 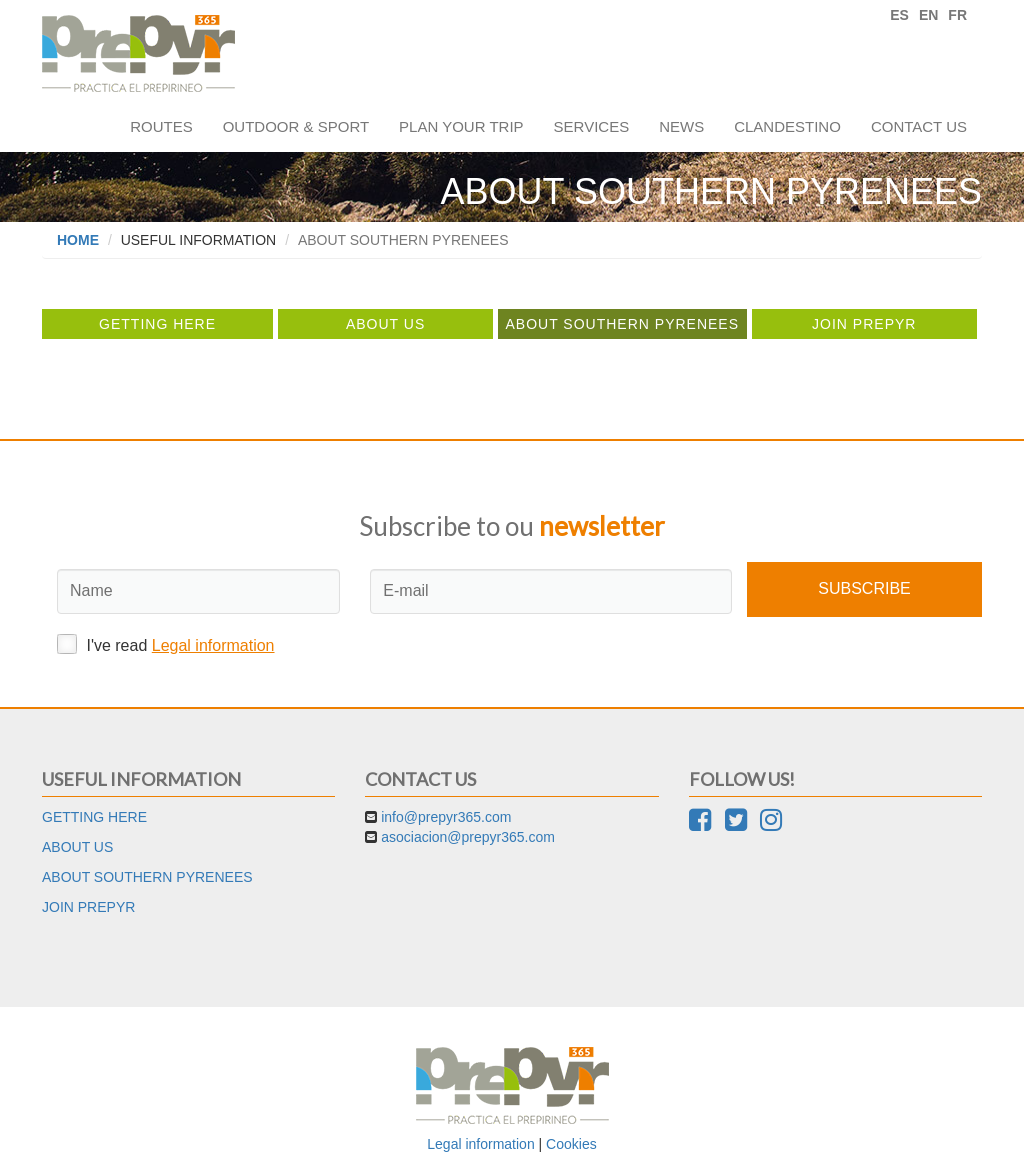 I want to click on ES, so click(x=899, y=15).